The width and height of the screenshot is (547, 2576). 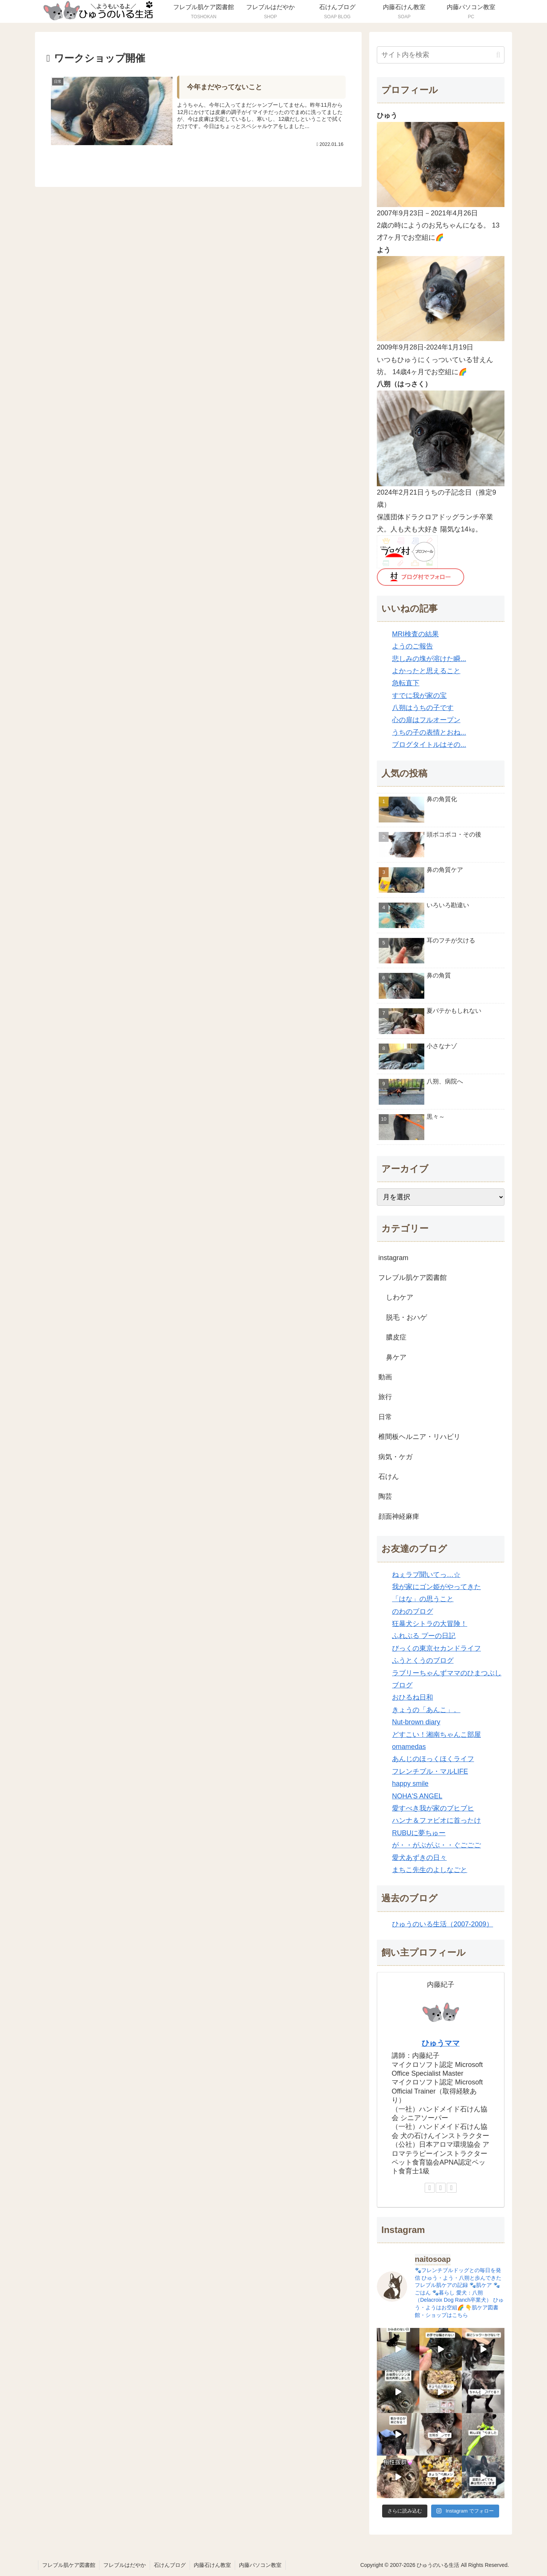 What do you see at coordinates (429, 1623) in the screenshot?
I see `狂暴犬シトラの大冒険！` at bounding box center [429, 1623].